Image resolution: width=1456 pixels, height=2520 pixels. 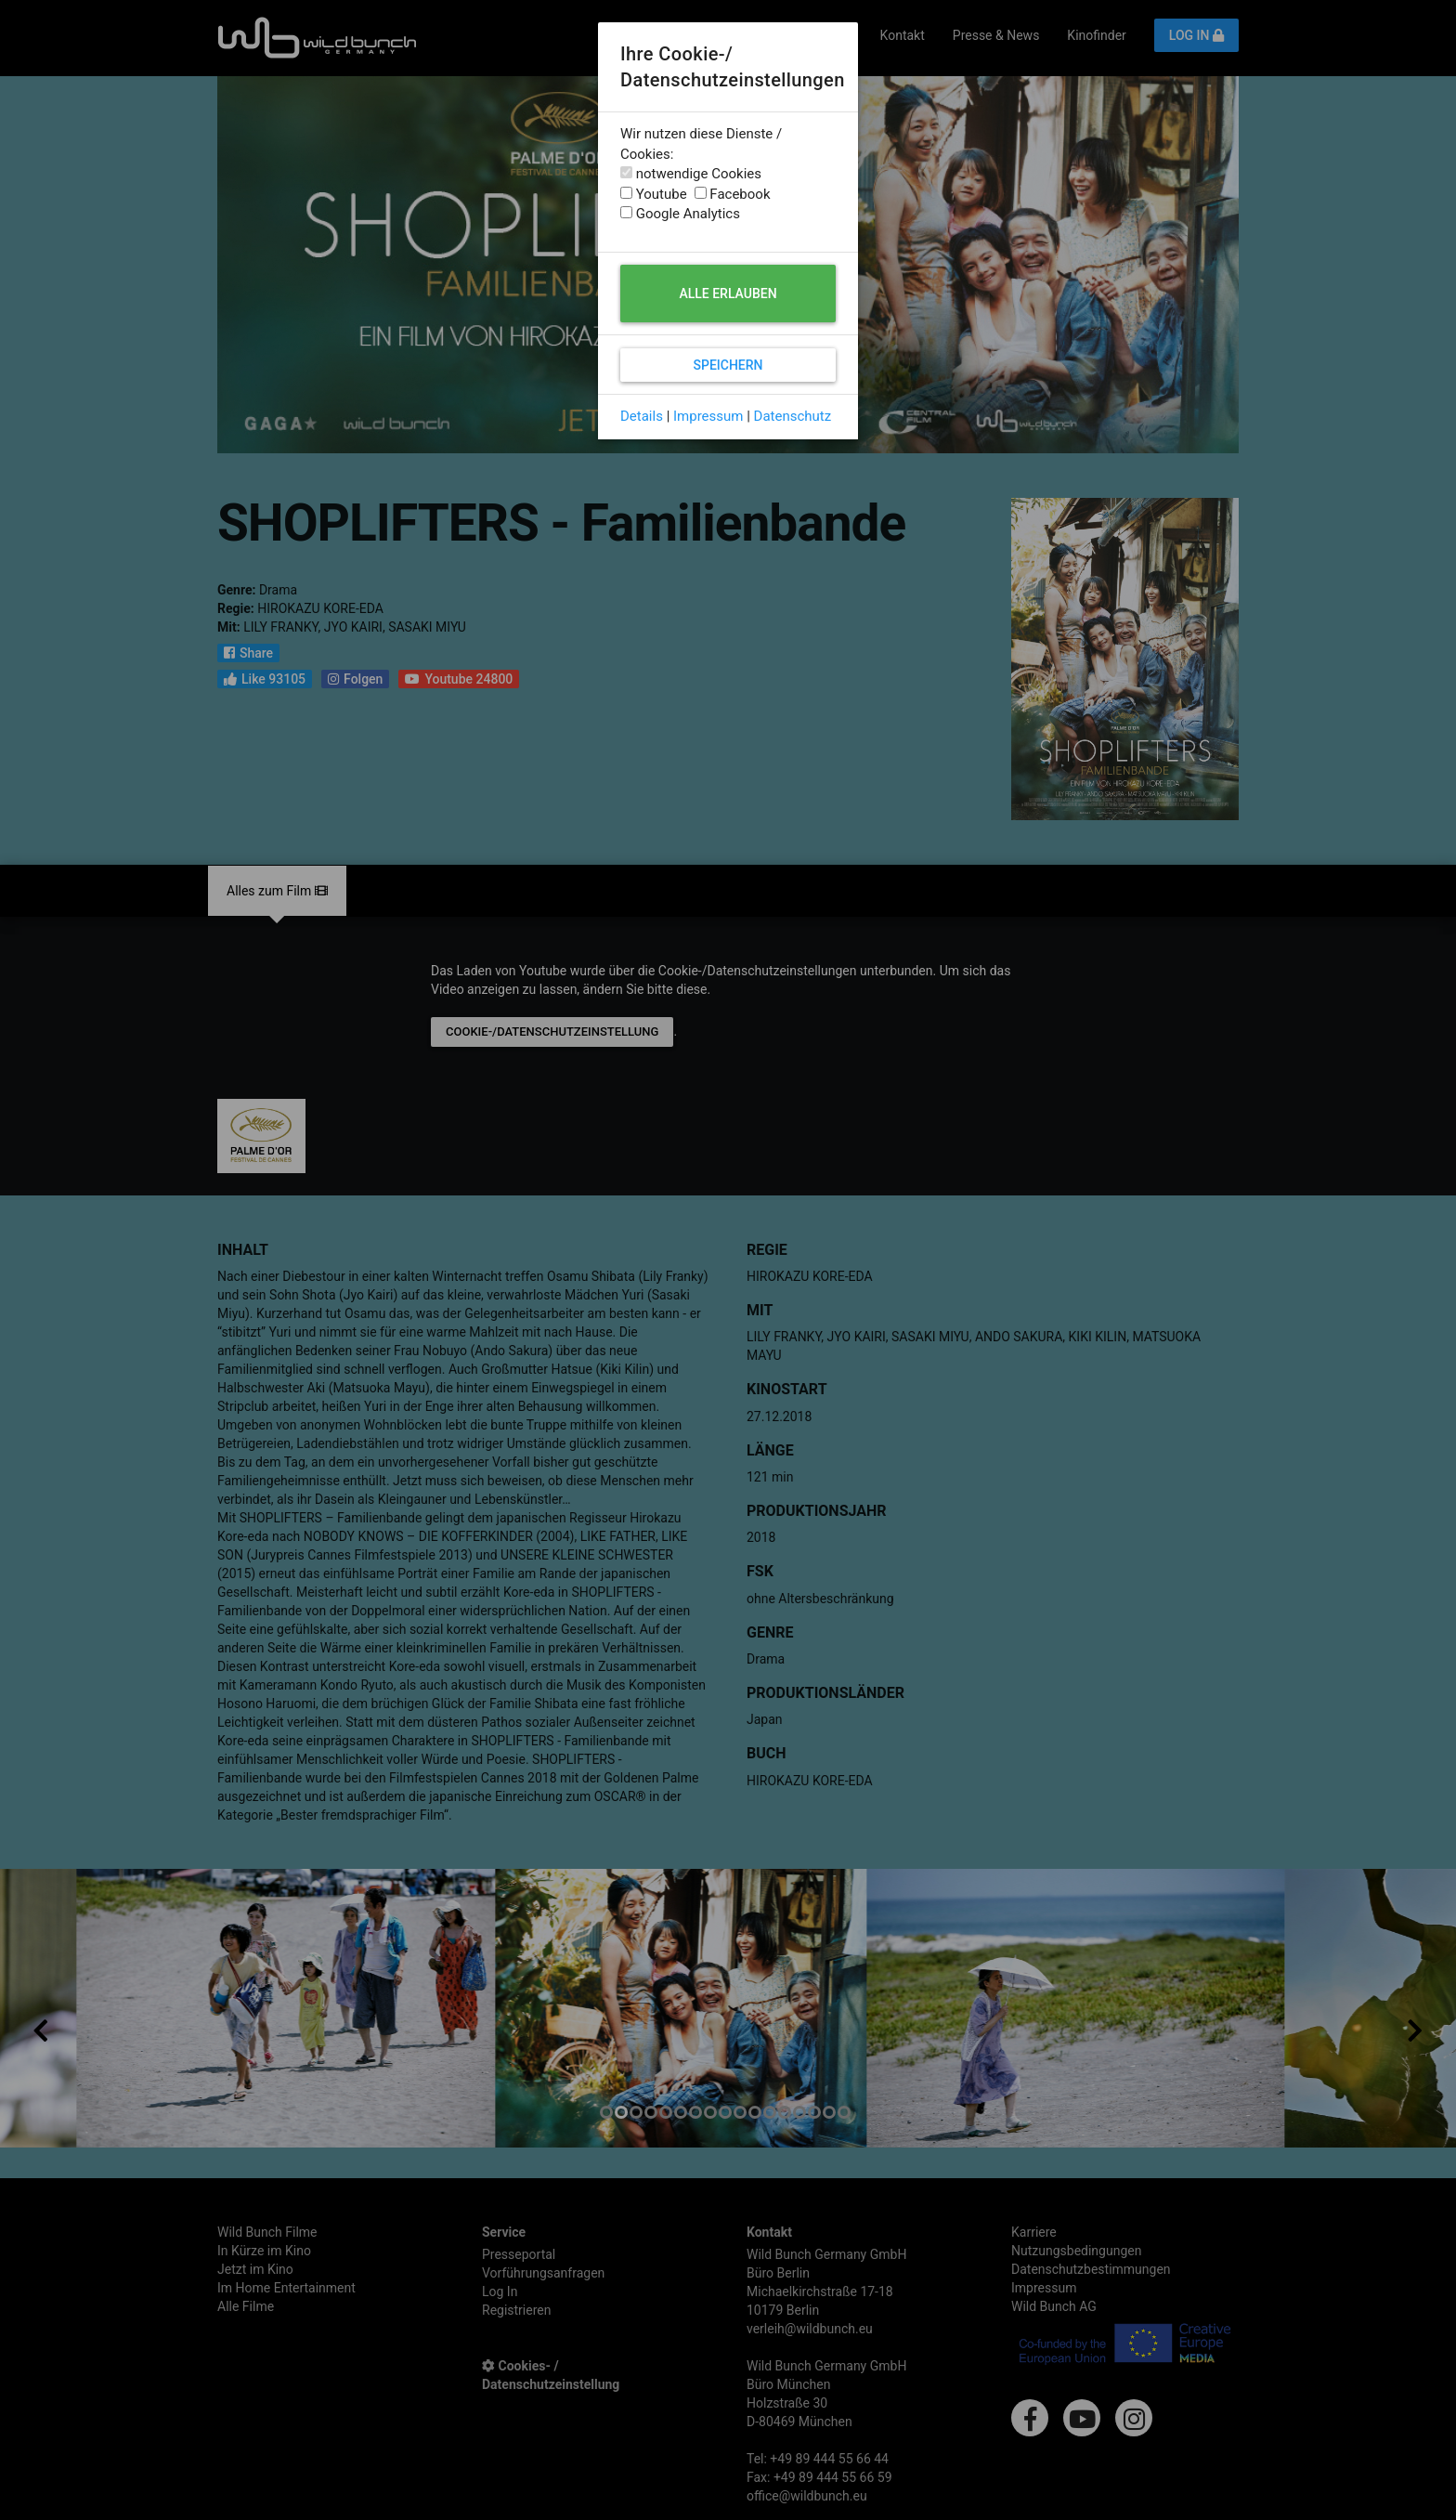 What do you see at coordinates (727, 293) in the screenshot?
I see `Alle erlauben` at bounding box center [727, 293].